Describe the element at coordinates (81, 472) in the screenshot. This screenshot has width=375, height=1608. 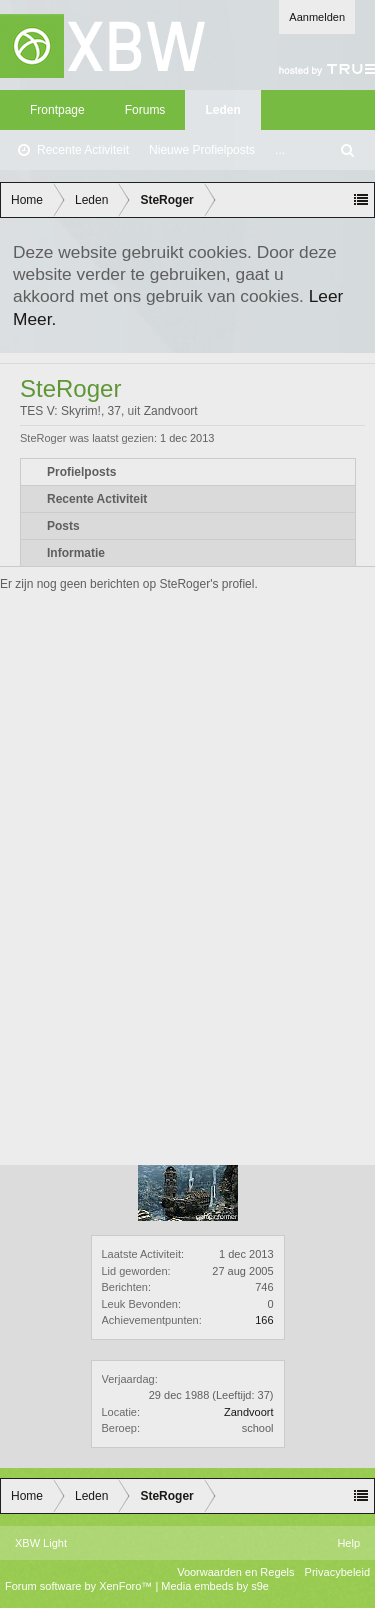
I see `Profielposts` at that location.